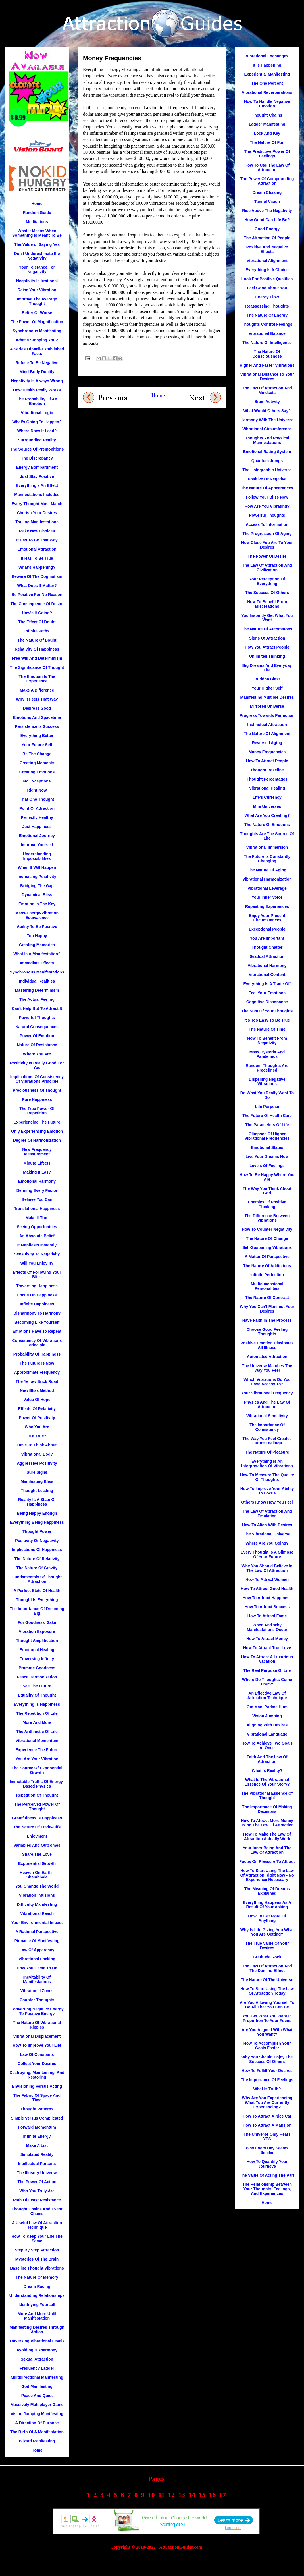 This screenshot has width=304, height=2576. What do you see at coordinates (267, 115) in the screenshot?
I see `Thought Chains` at bounding box center [267, 115].